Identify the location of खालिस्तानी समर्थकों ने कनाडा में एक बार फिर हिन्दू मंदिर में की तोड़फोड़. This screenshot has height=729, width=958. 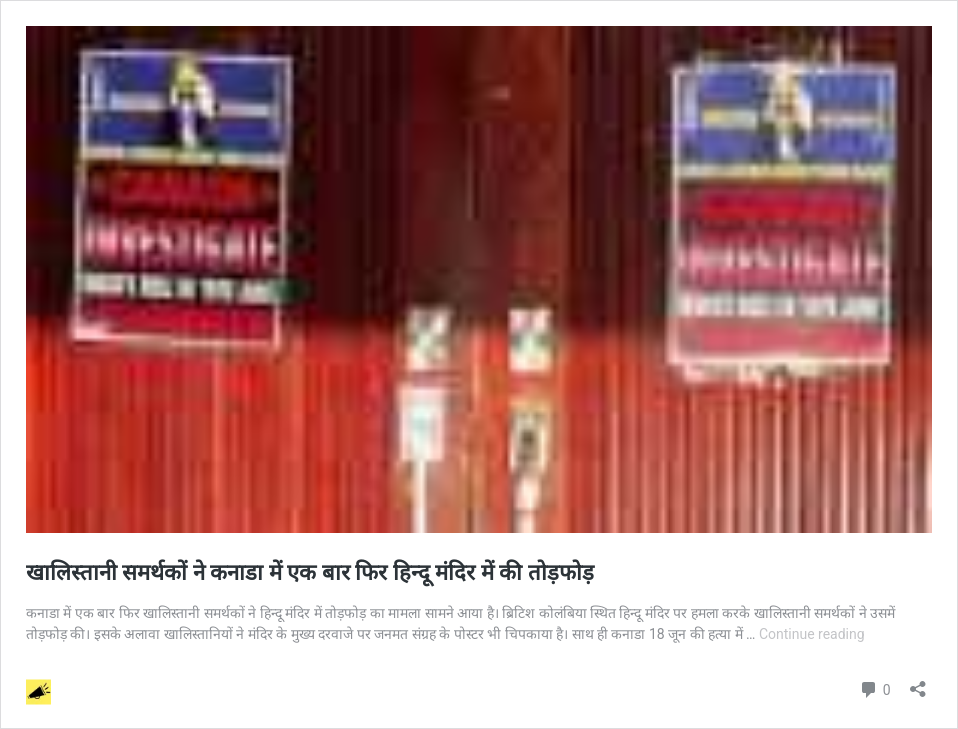
(318, 572).